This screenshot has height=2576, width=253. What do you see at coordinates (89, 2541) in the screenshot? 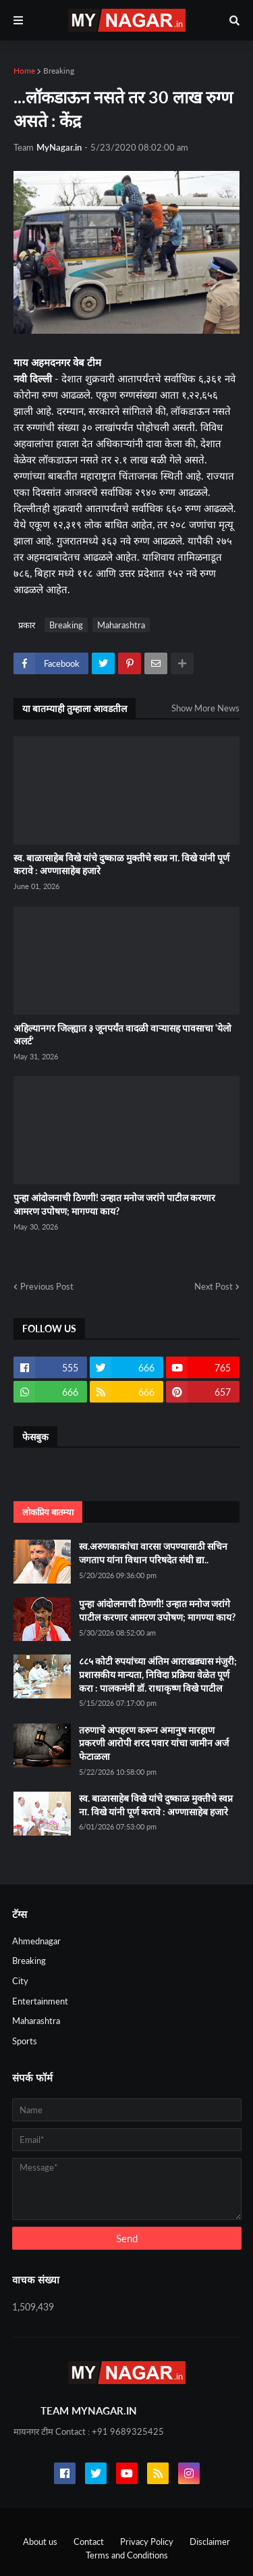
I see `Contact` at bounding box center [89, 2541].